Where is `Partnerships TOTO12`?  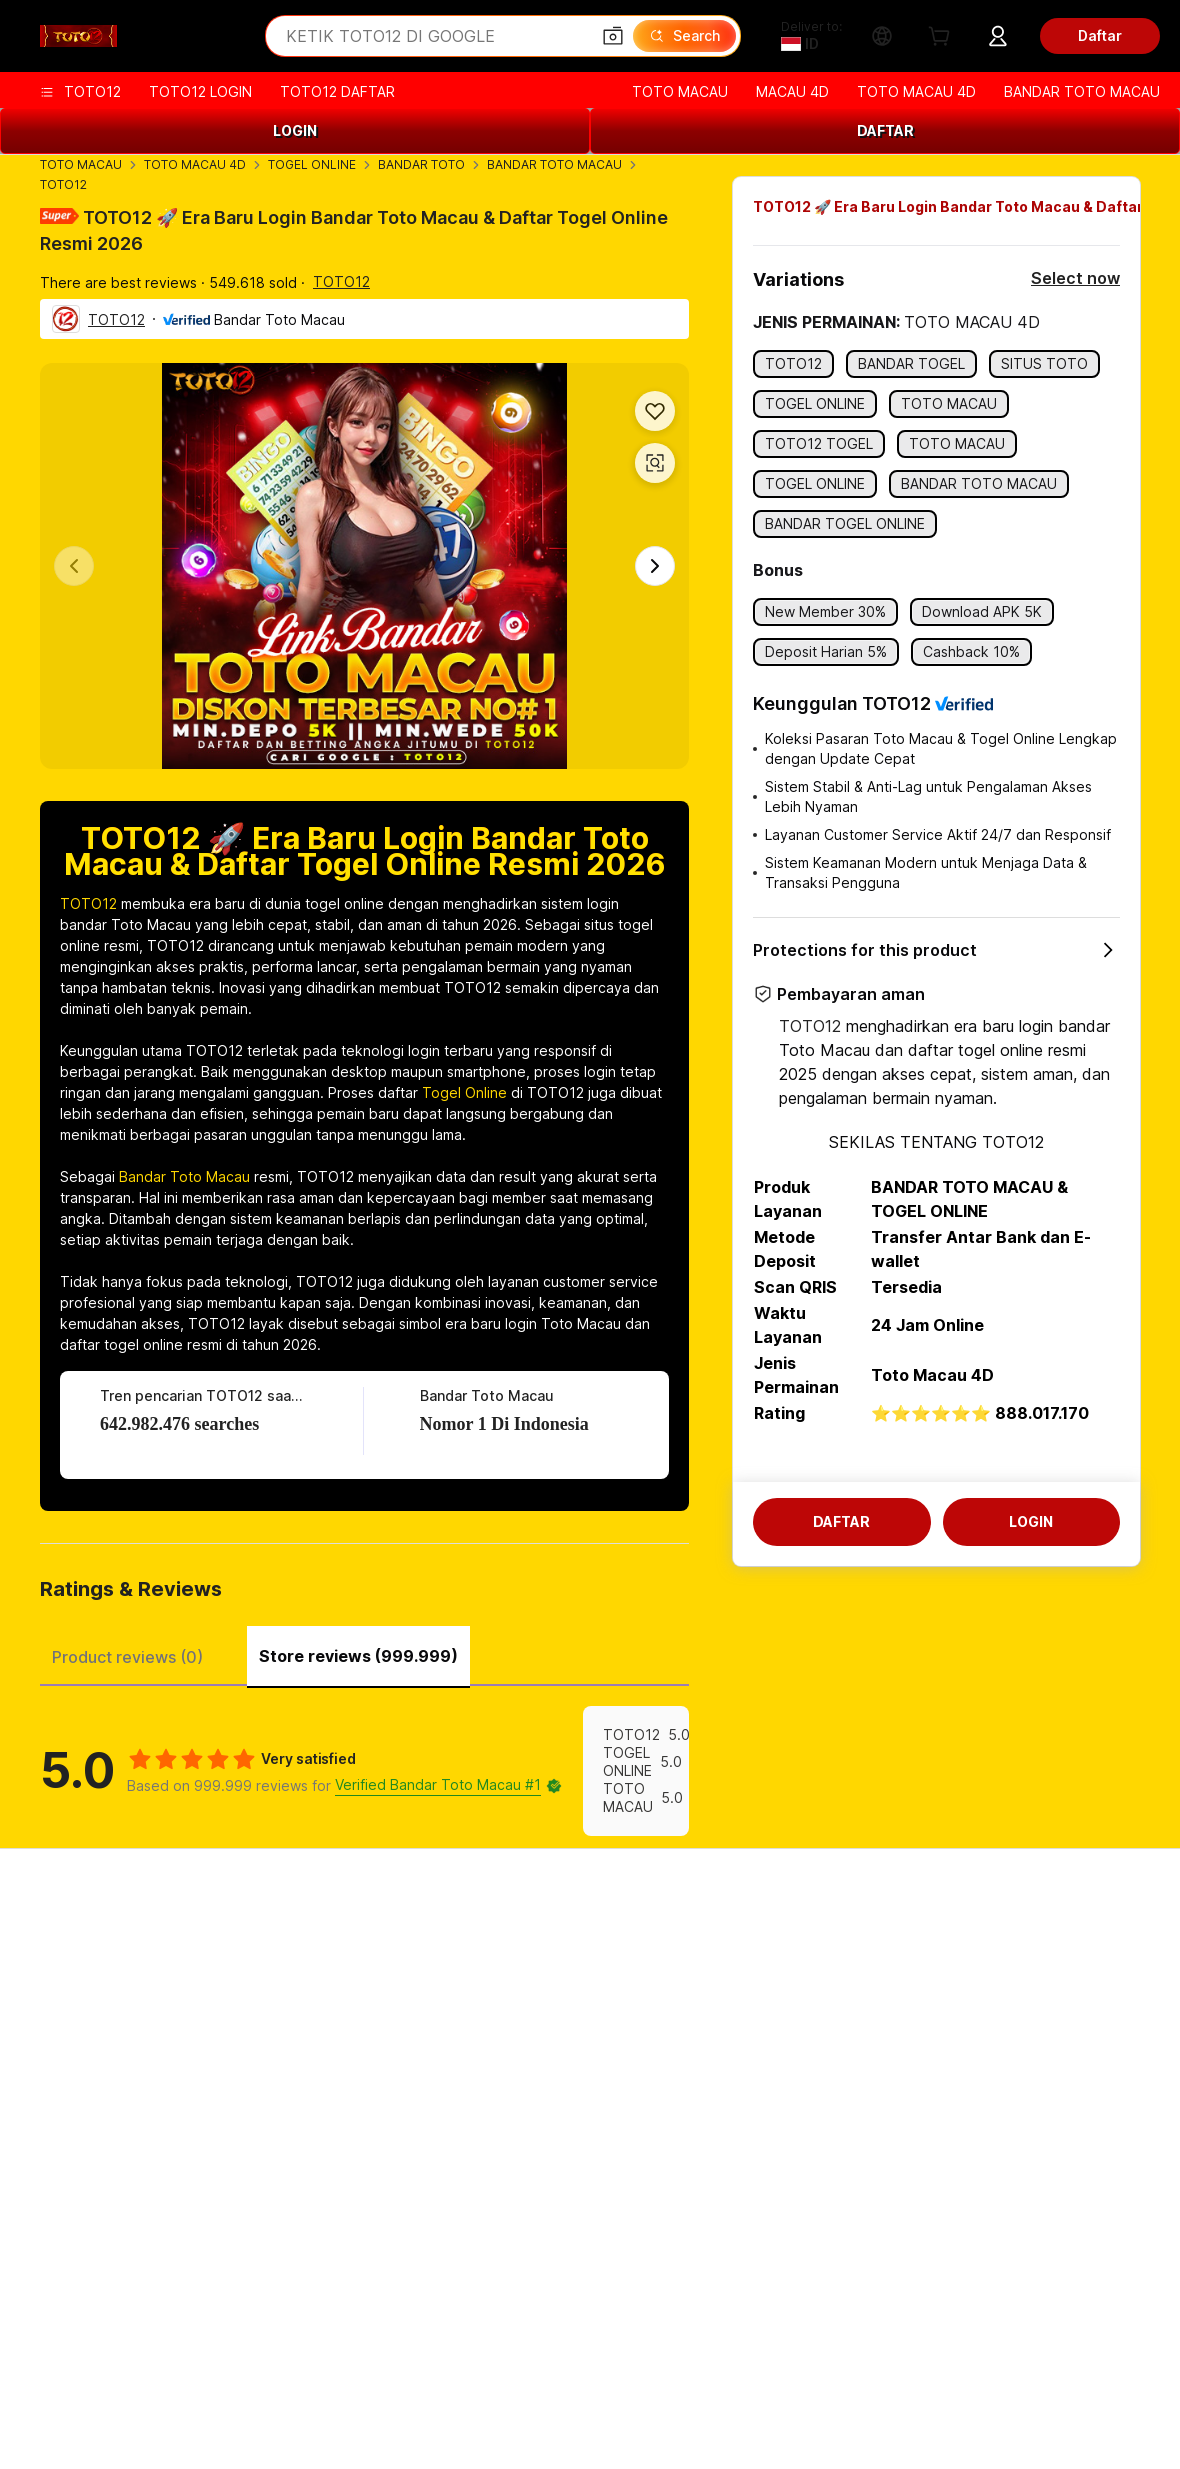
Partnerships TOTO12 is located at coordinates (792, 2053).